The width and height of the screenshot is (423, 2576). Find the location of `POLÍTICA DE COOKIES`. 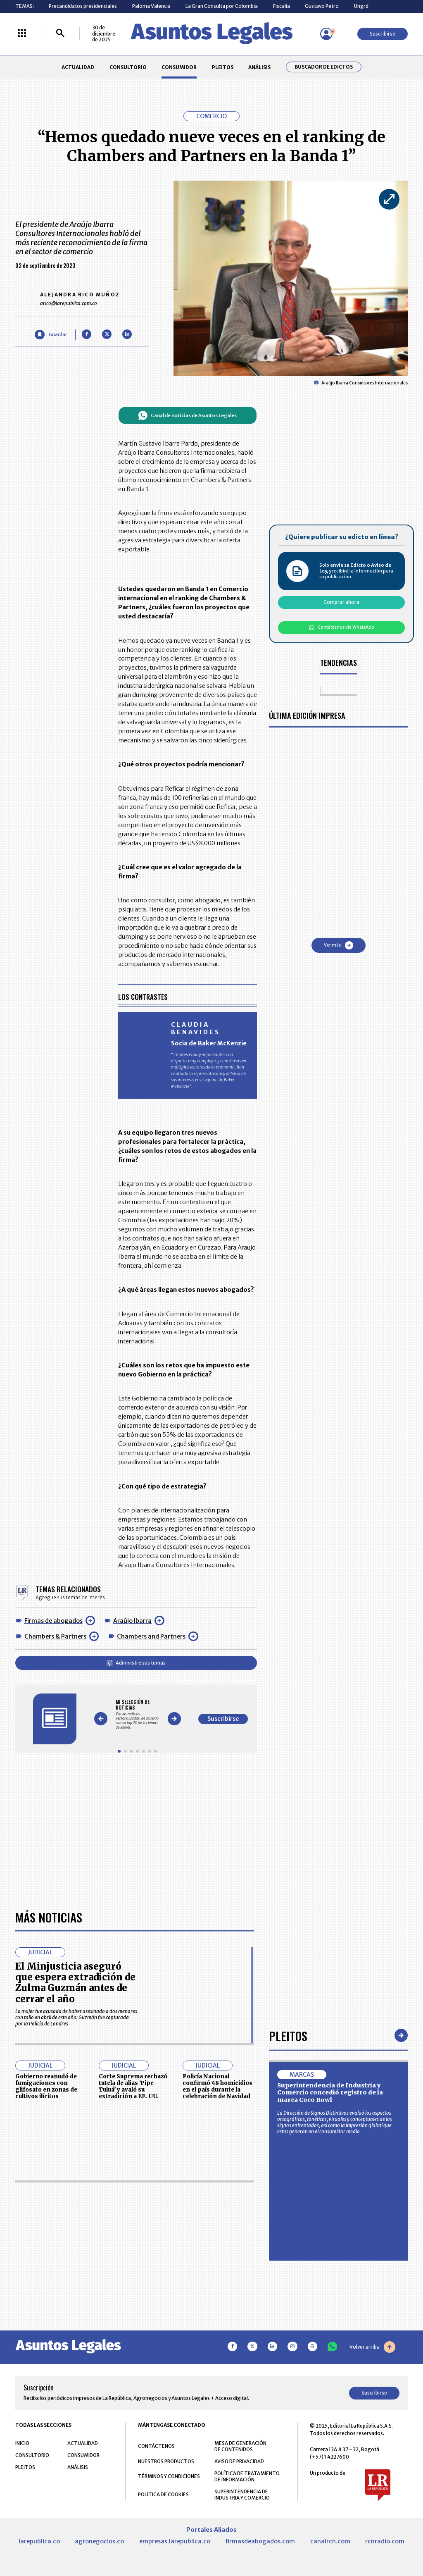

POLÍTICA DE COOKIES is located at coordinates (163, 2494).